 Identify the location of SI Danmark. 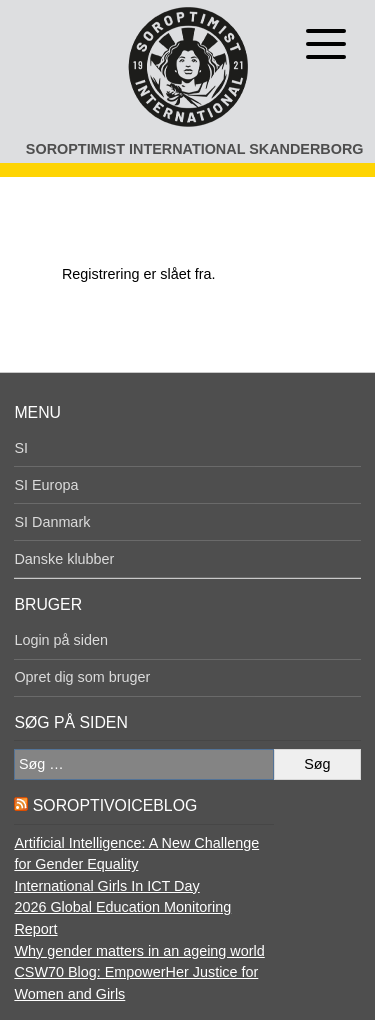
(52, 522).